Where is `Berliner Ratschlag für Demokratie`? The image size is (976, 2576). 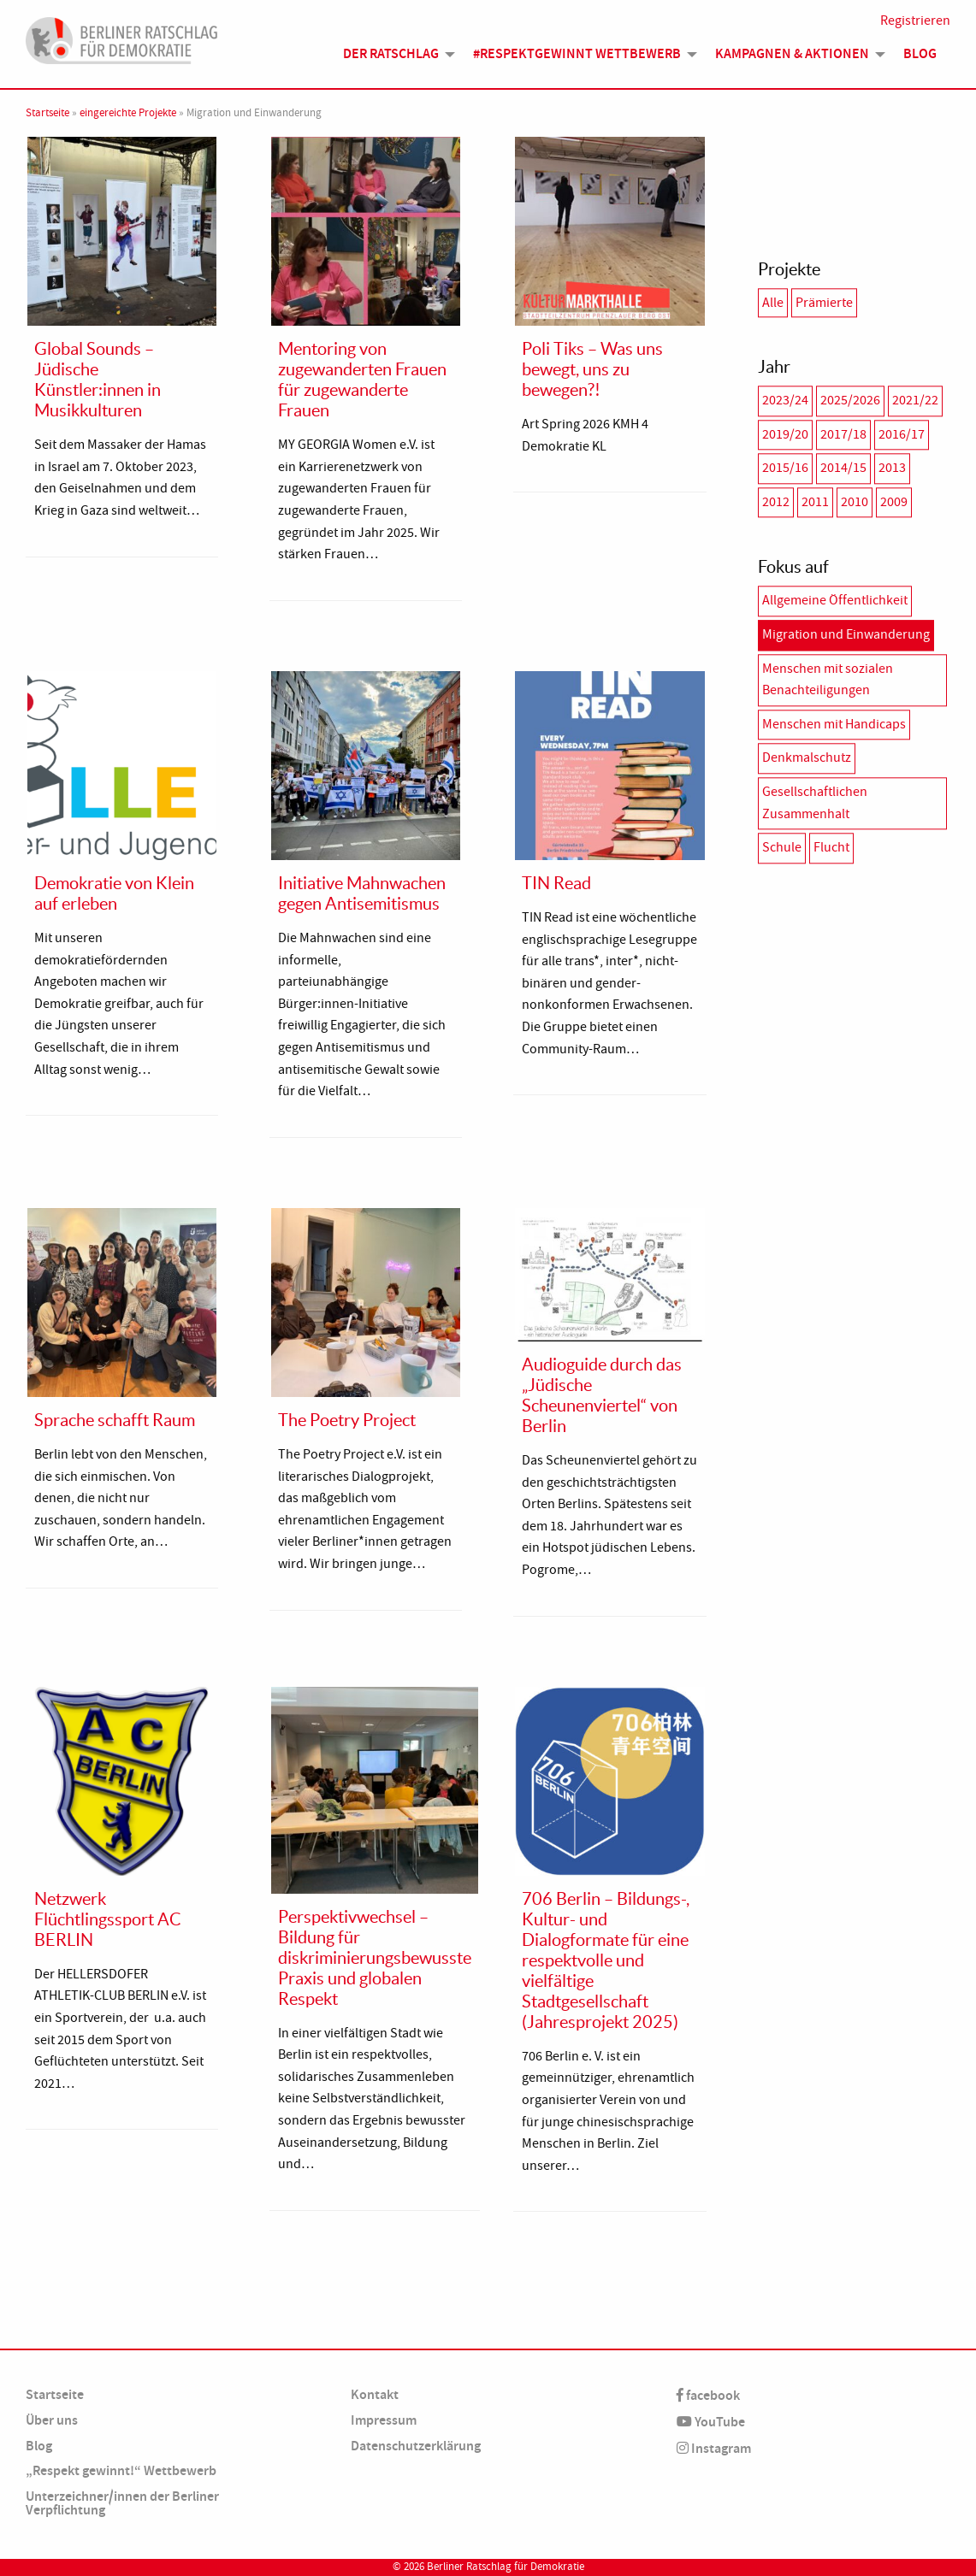
Berliner Ratschlag für Demokratie is located at coordinates (505, 2566).